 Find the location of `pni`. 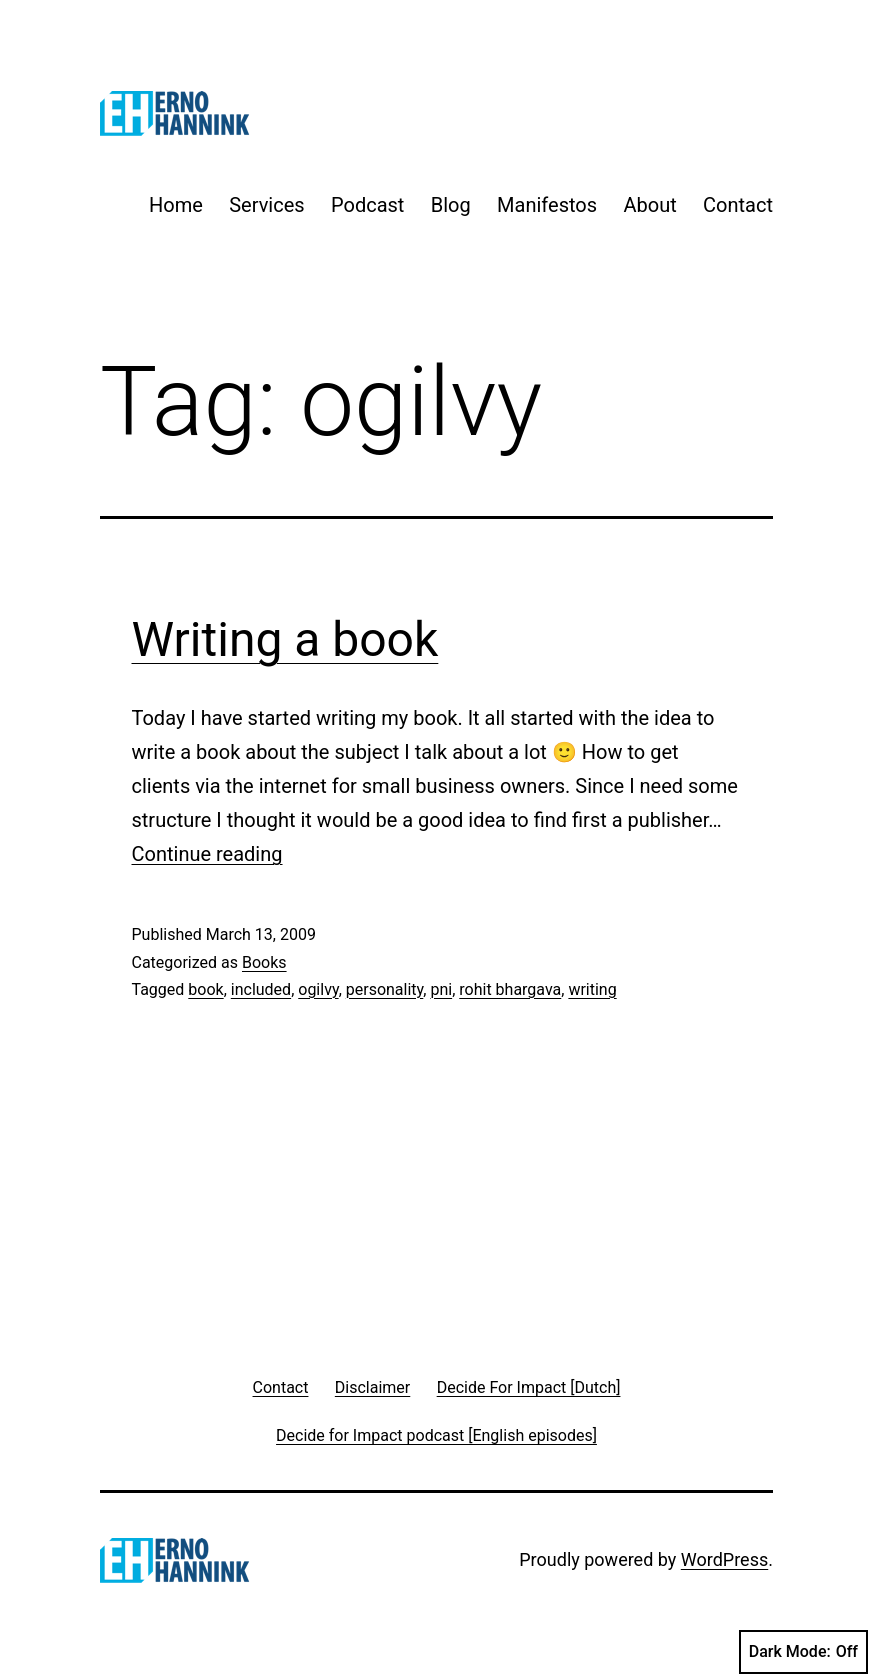

pni is located at coordinates (441, 989).